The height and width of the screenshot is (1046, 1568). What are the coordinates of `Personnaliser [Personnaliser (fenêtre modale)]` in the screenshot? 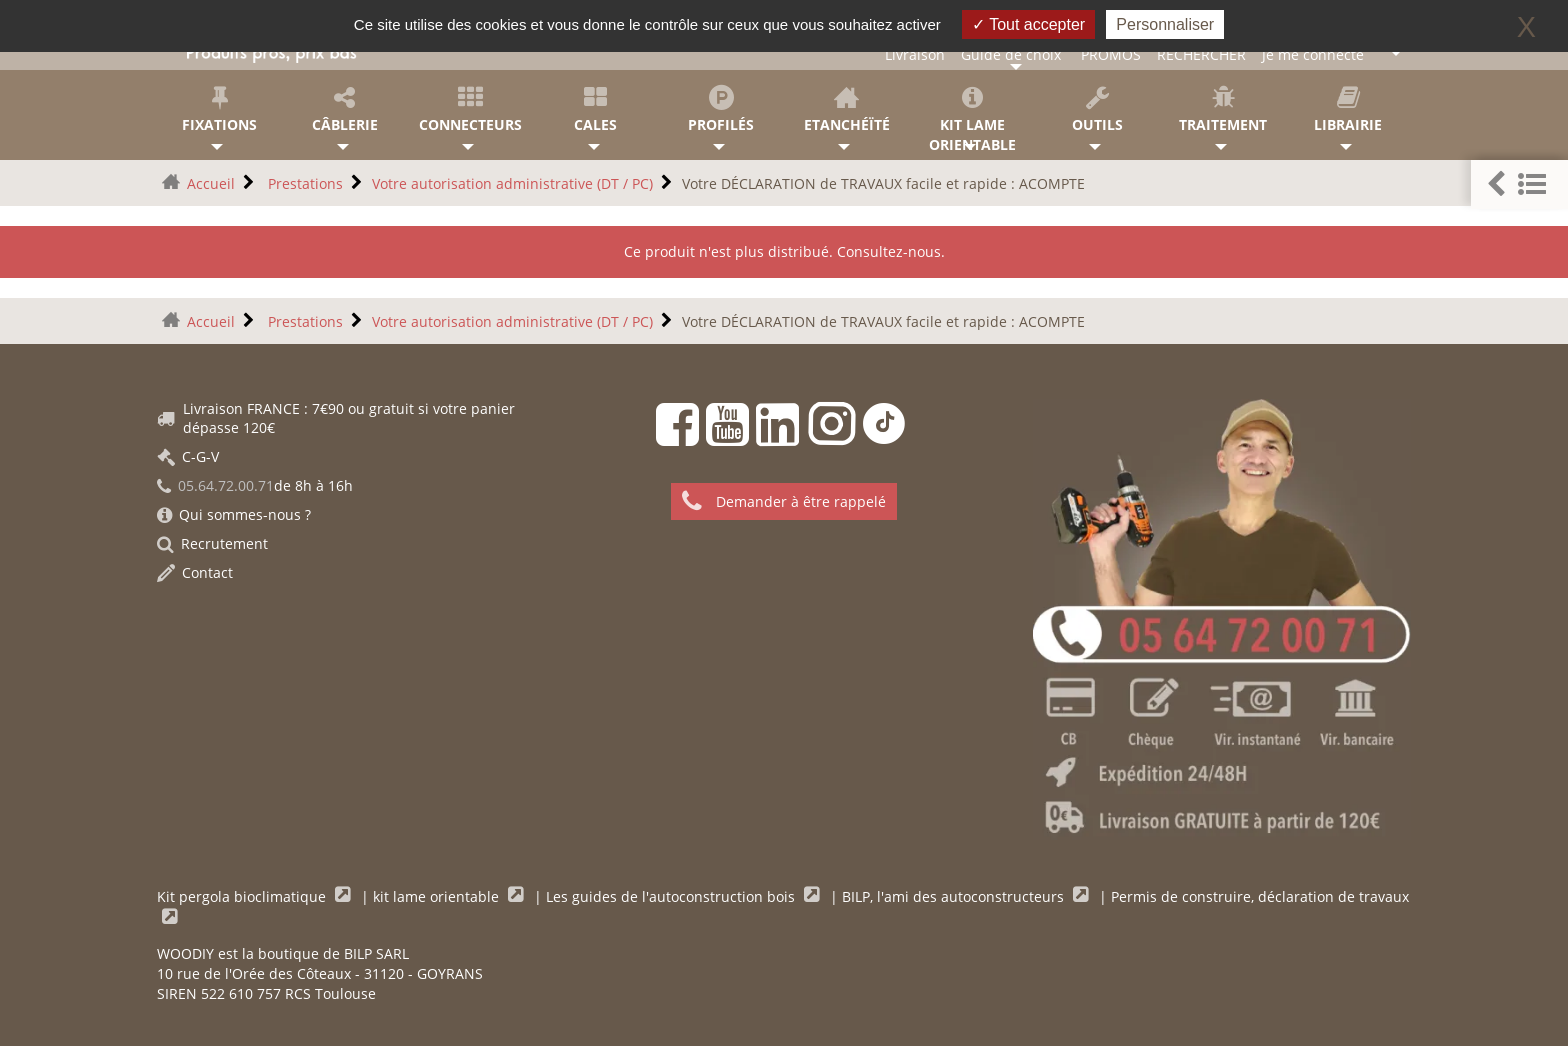 It's located at (1165, 24).